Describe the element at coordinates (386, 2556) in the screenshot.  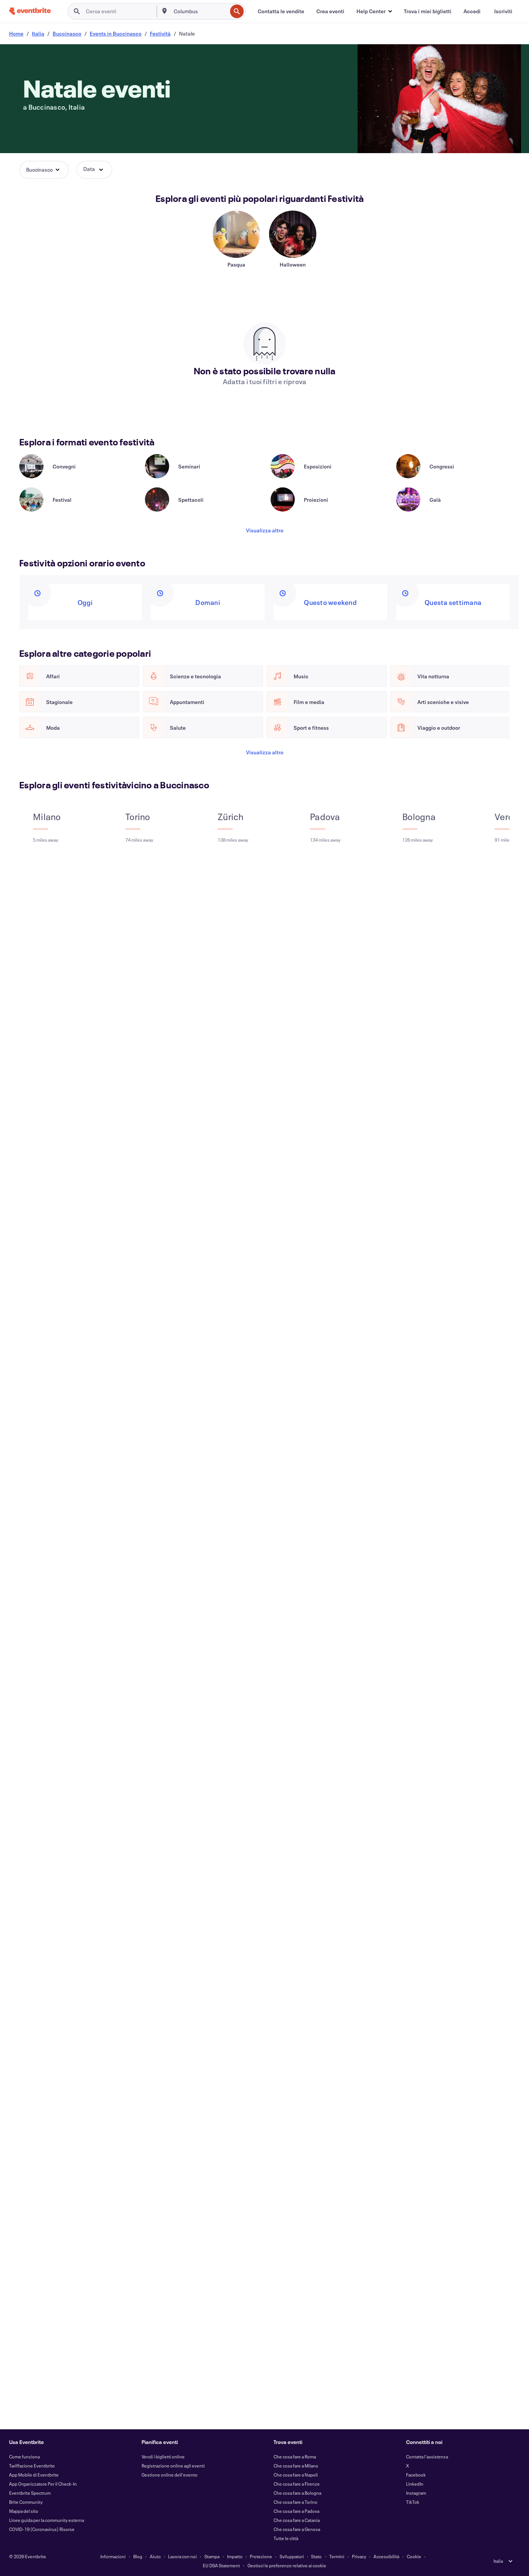
I see `Accessibilità` at that location.